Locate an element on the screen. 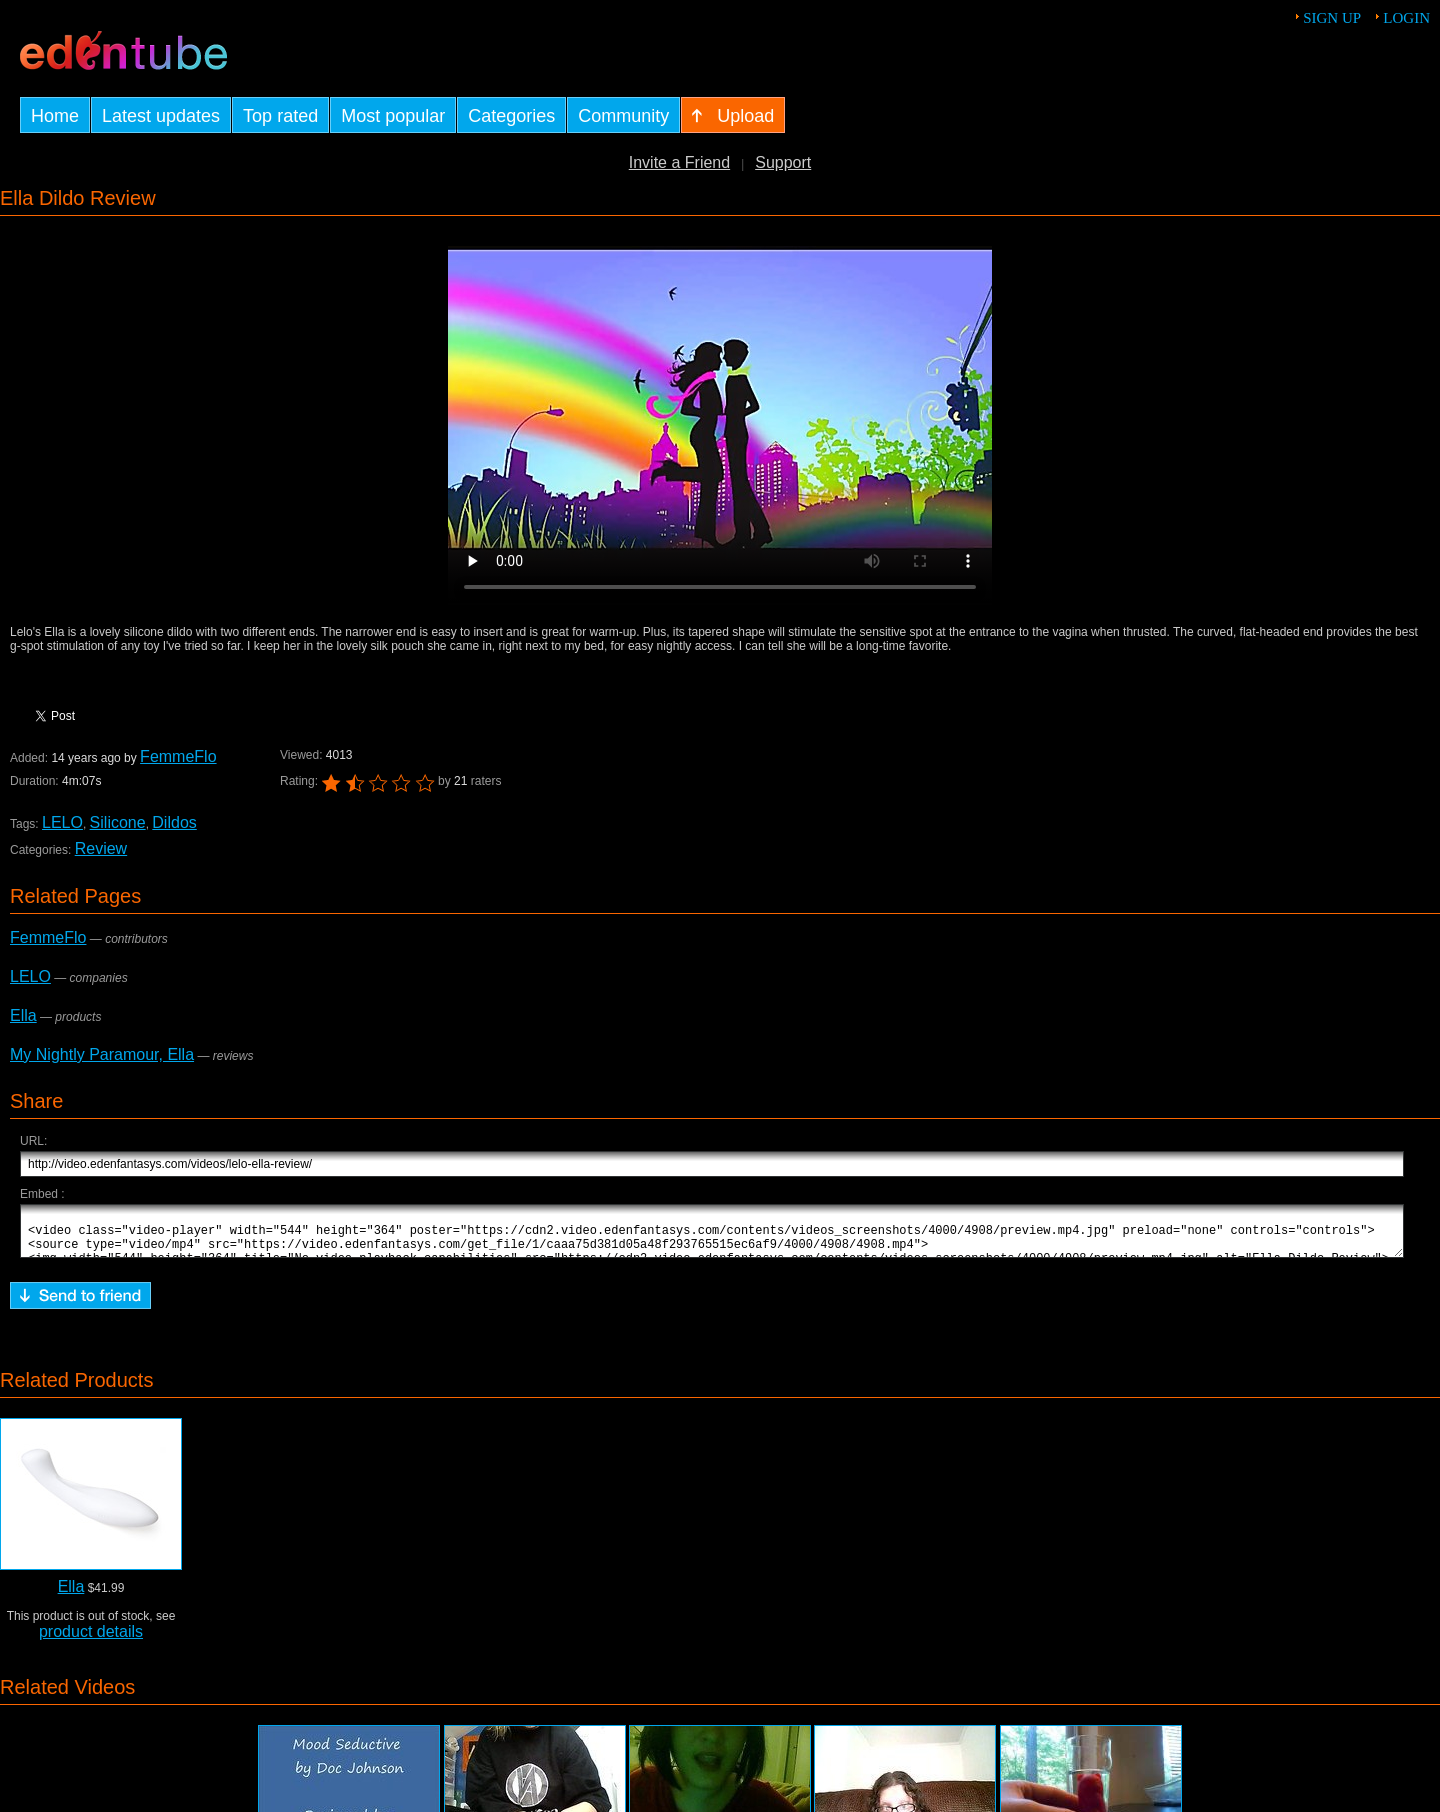 Image resolution: width=1440 pixels, height=1812 pixels. Silicone is located at coordinates (118, 822).